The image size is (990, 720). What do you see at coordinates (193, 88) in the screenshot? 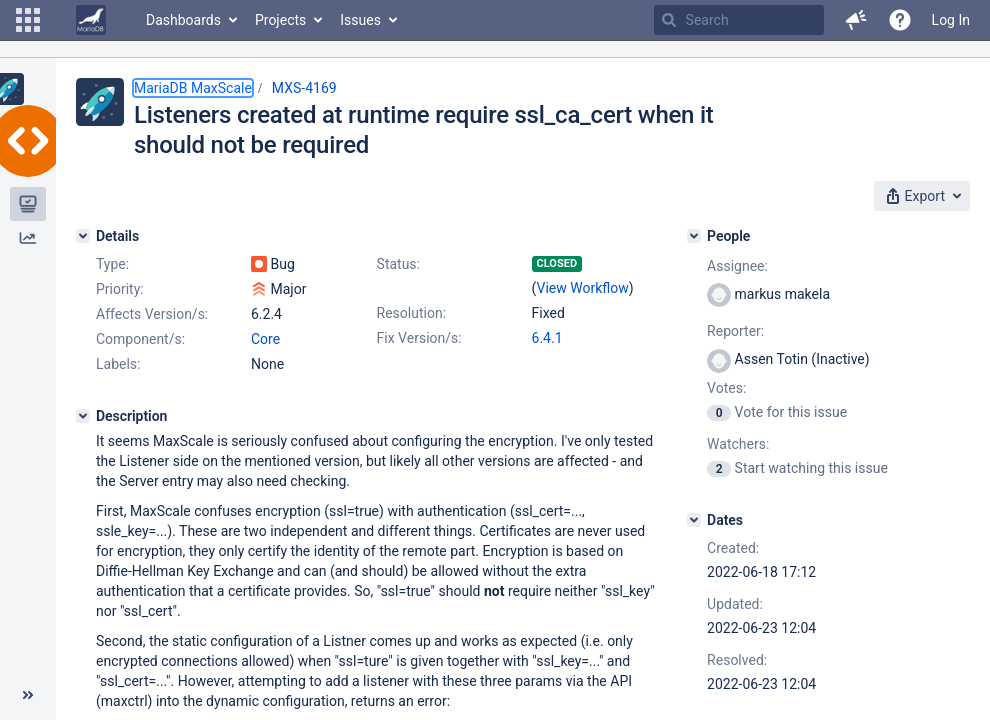
I see `MariaDB MaxScale` at bounding box center [193, 88].